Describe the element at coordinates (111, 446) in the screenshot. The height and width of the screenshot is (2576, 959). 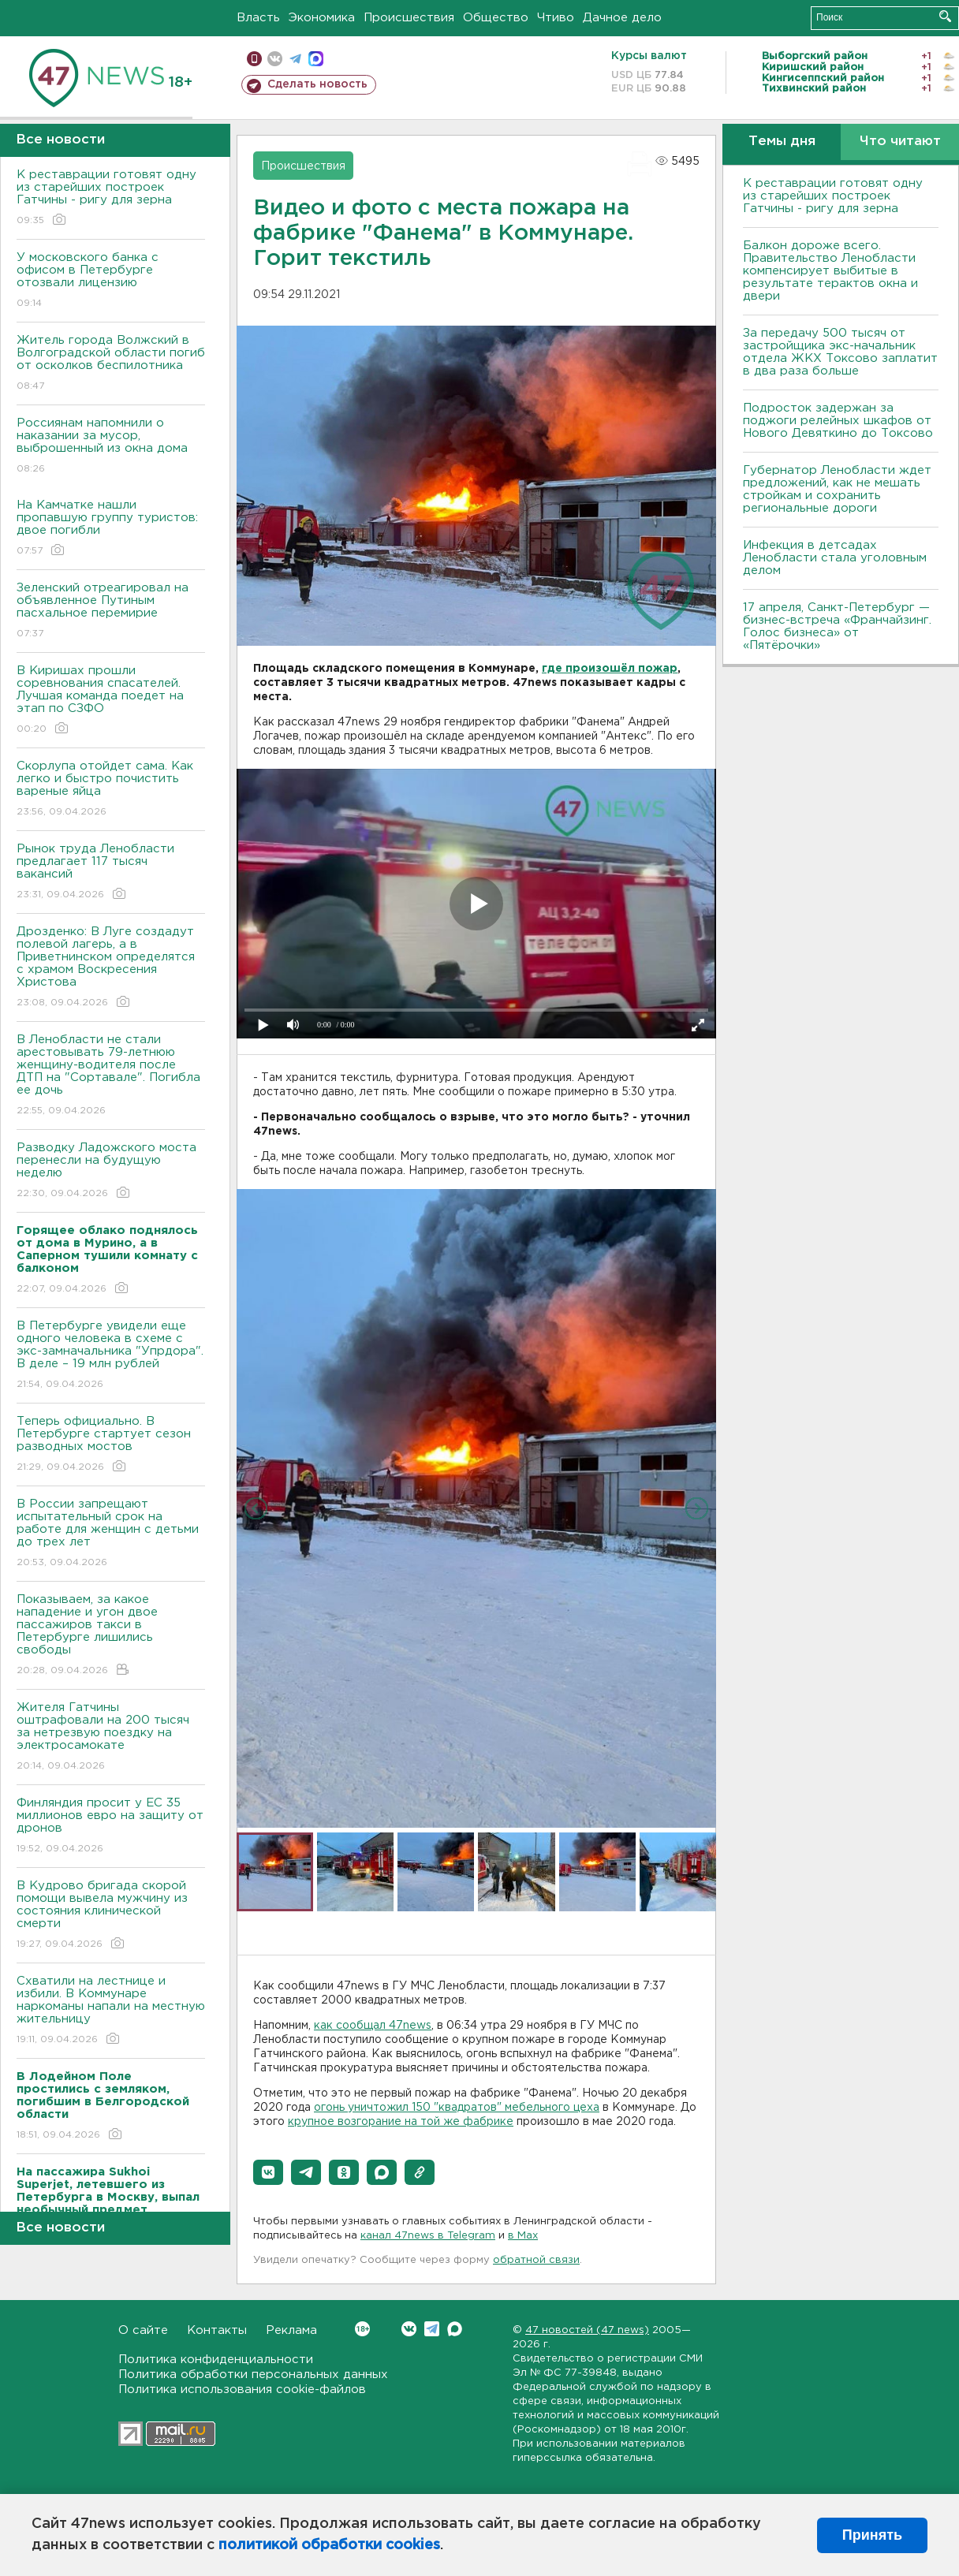
I see `Россиянам напомнили о наказании за мусор, выброшенный из окна дома` at that location.